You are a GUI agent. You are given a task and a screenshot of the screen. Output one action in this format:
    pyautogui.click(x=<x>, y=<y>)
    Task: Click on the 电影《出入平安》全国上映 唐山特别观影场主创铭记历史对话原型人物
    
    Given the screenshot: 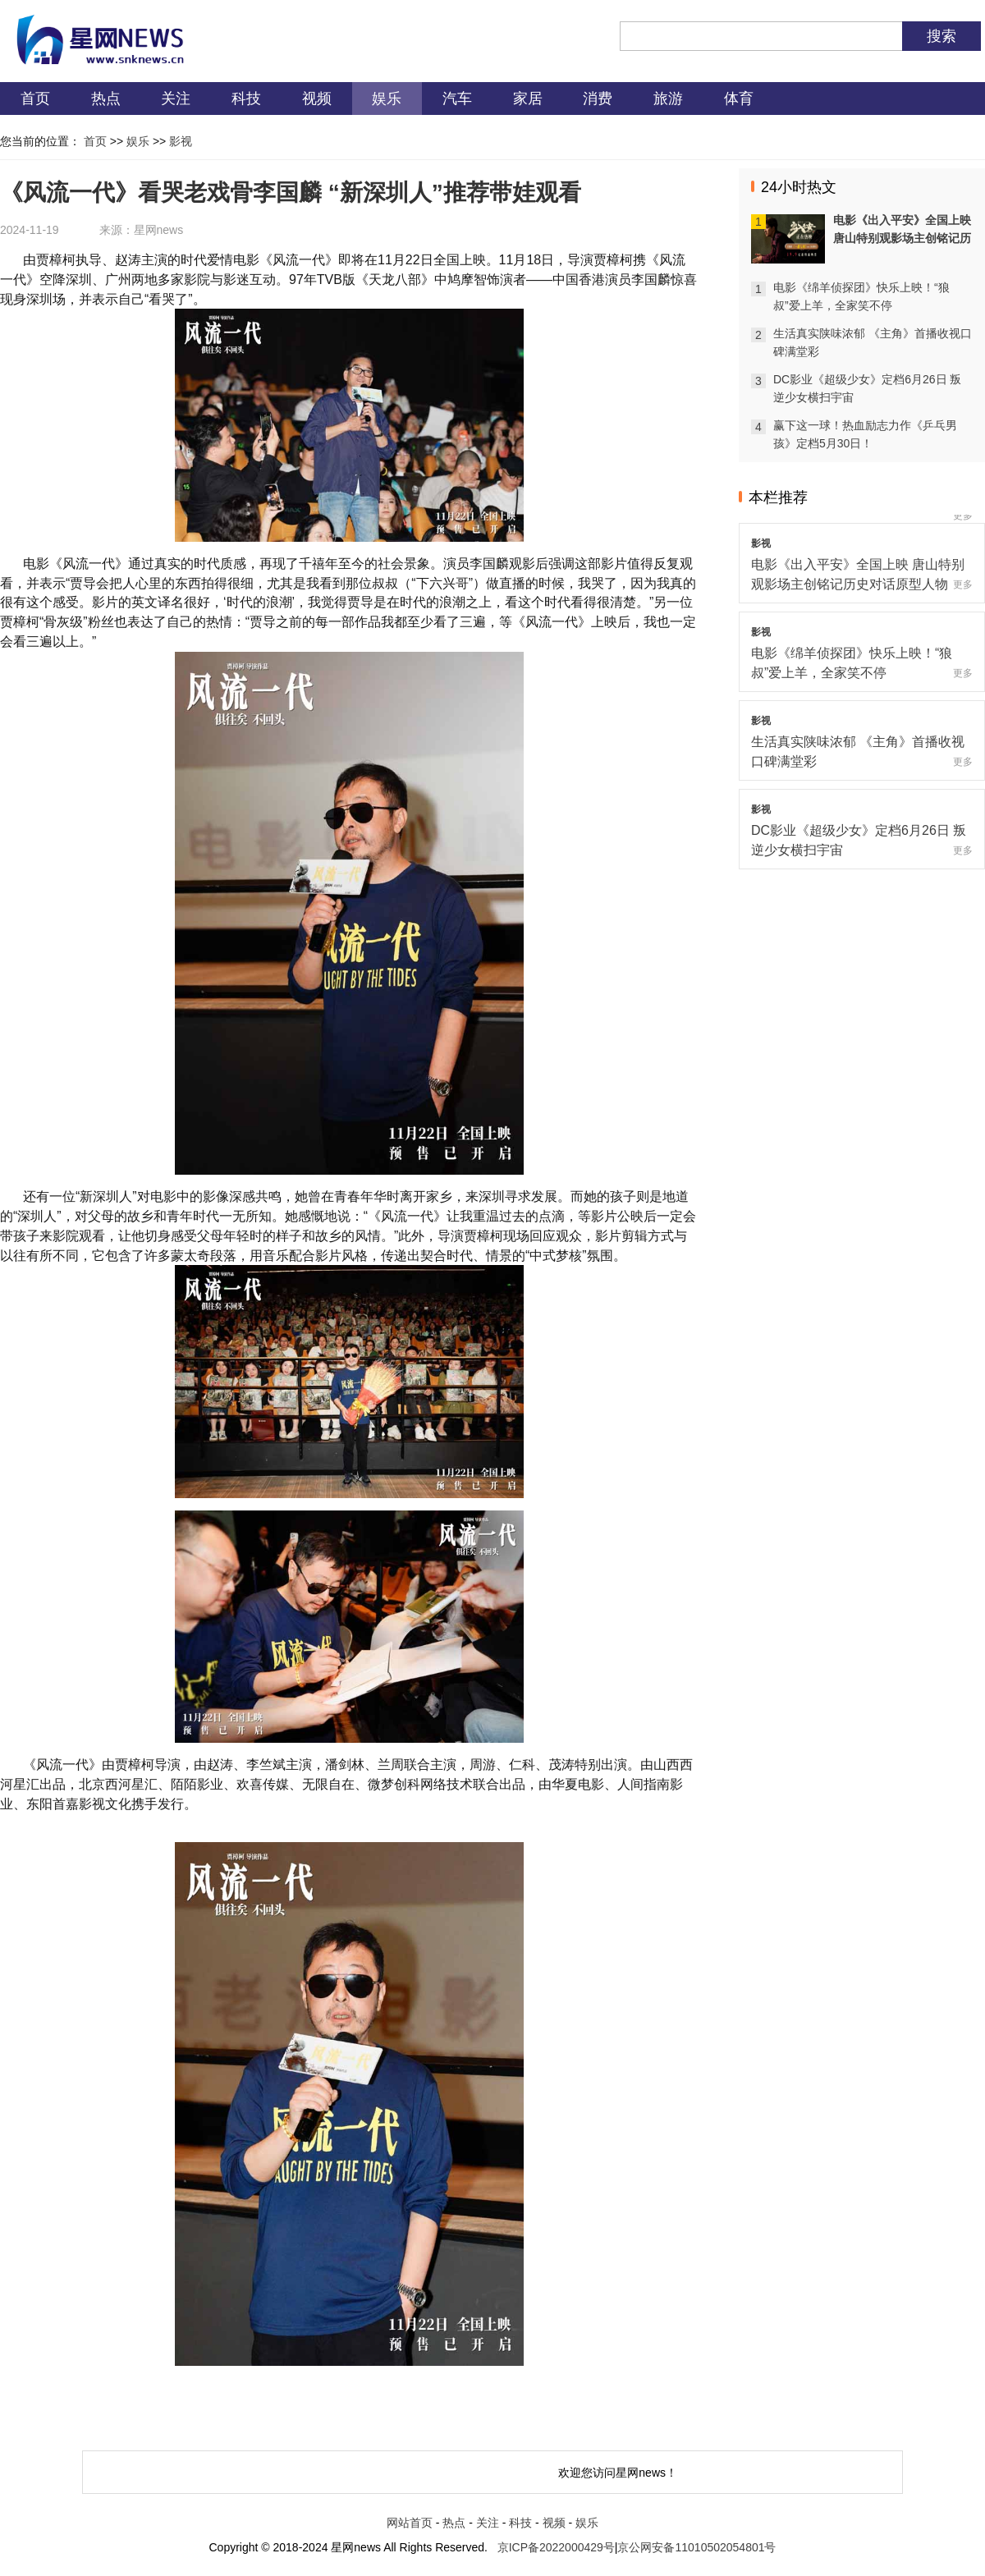 What is the action you would take?
    pyautogui.click(x=902, y=238)
    